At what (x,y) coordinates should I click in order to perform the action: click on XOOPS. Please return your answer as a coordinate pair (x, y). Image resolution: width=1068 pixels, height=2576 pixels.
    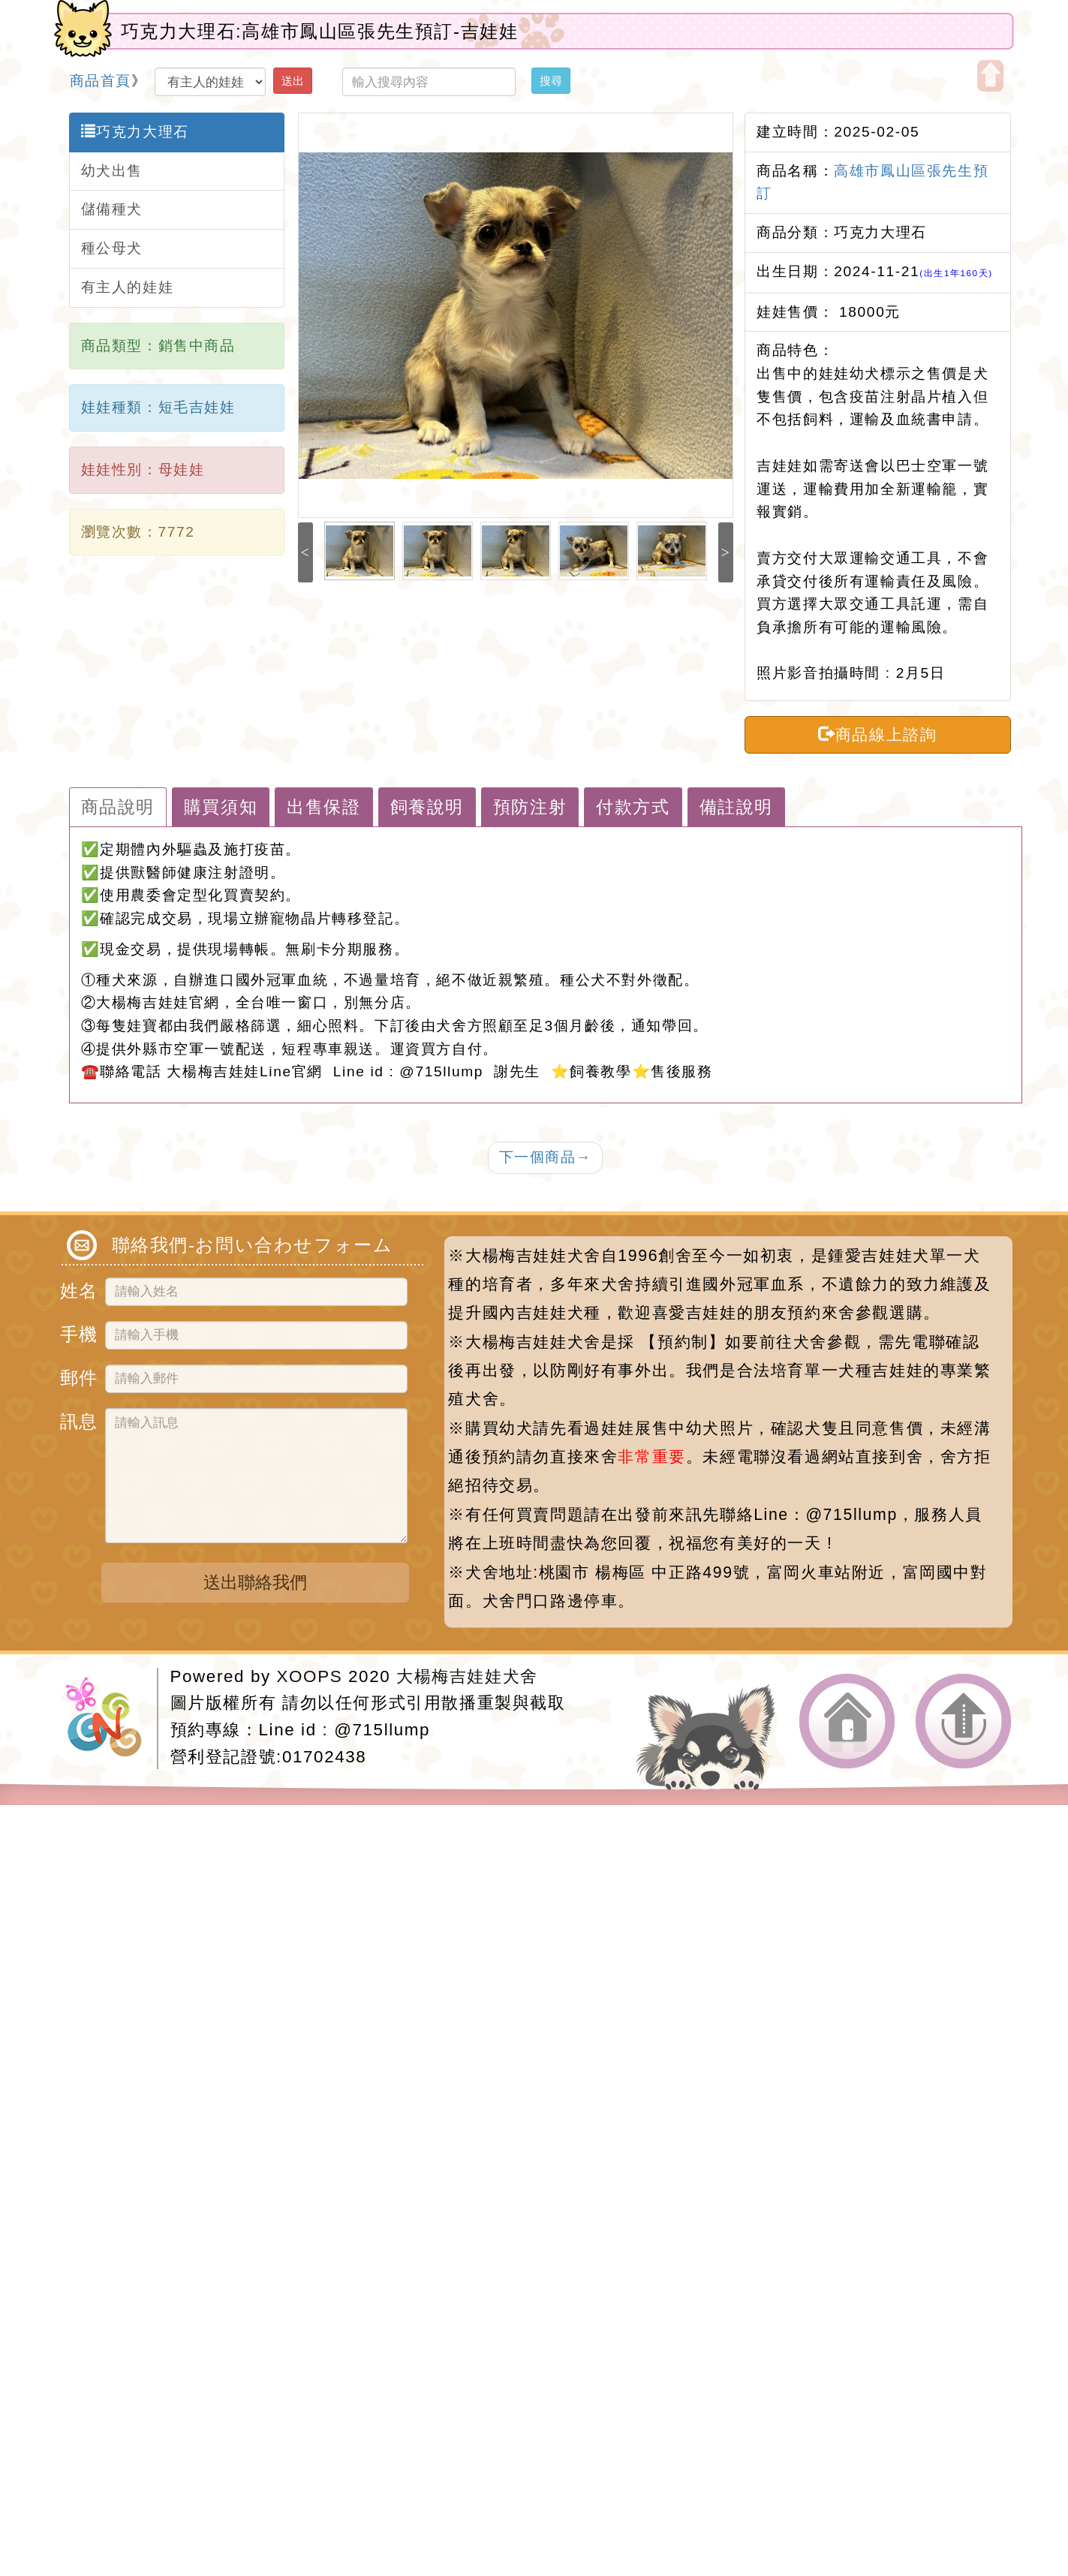
    Looking at the image, I should click on (310, 1676).